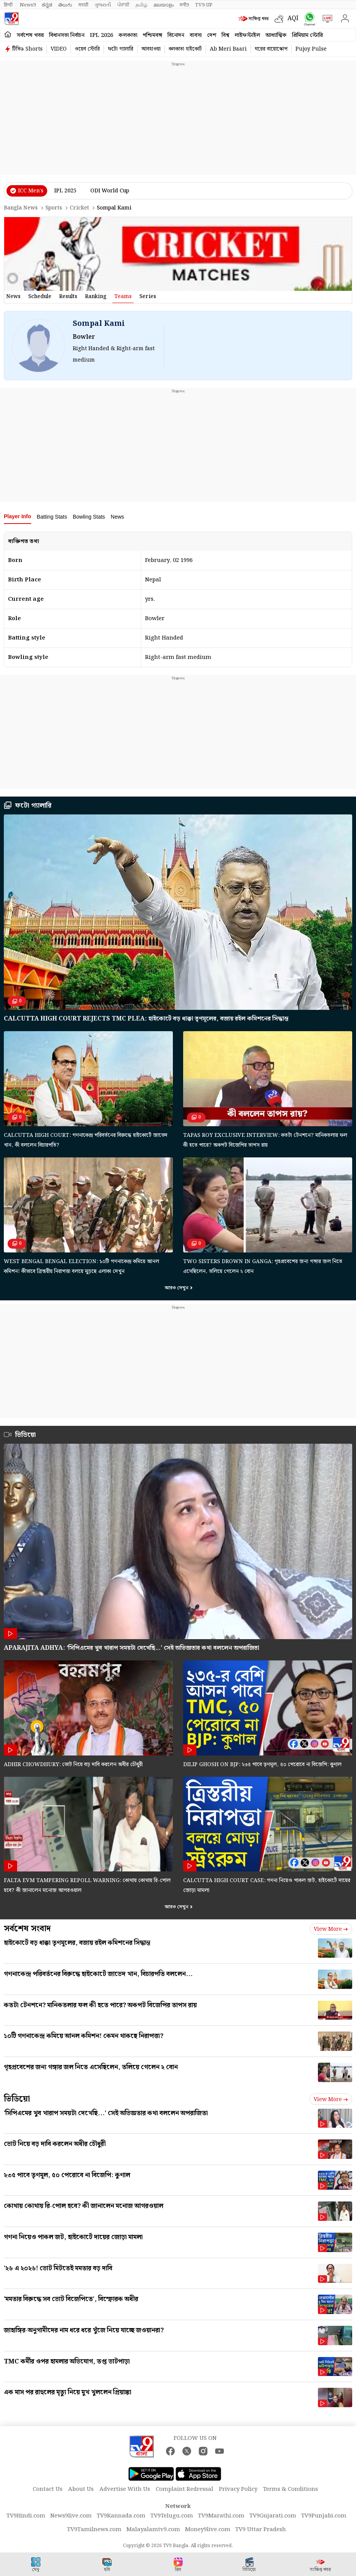 This screenshot has width=356, height=2576. I want to click on আধ্যাত্মিক, so click(276, 35).